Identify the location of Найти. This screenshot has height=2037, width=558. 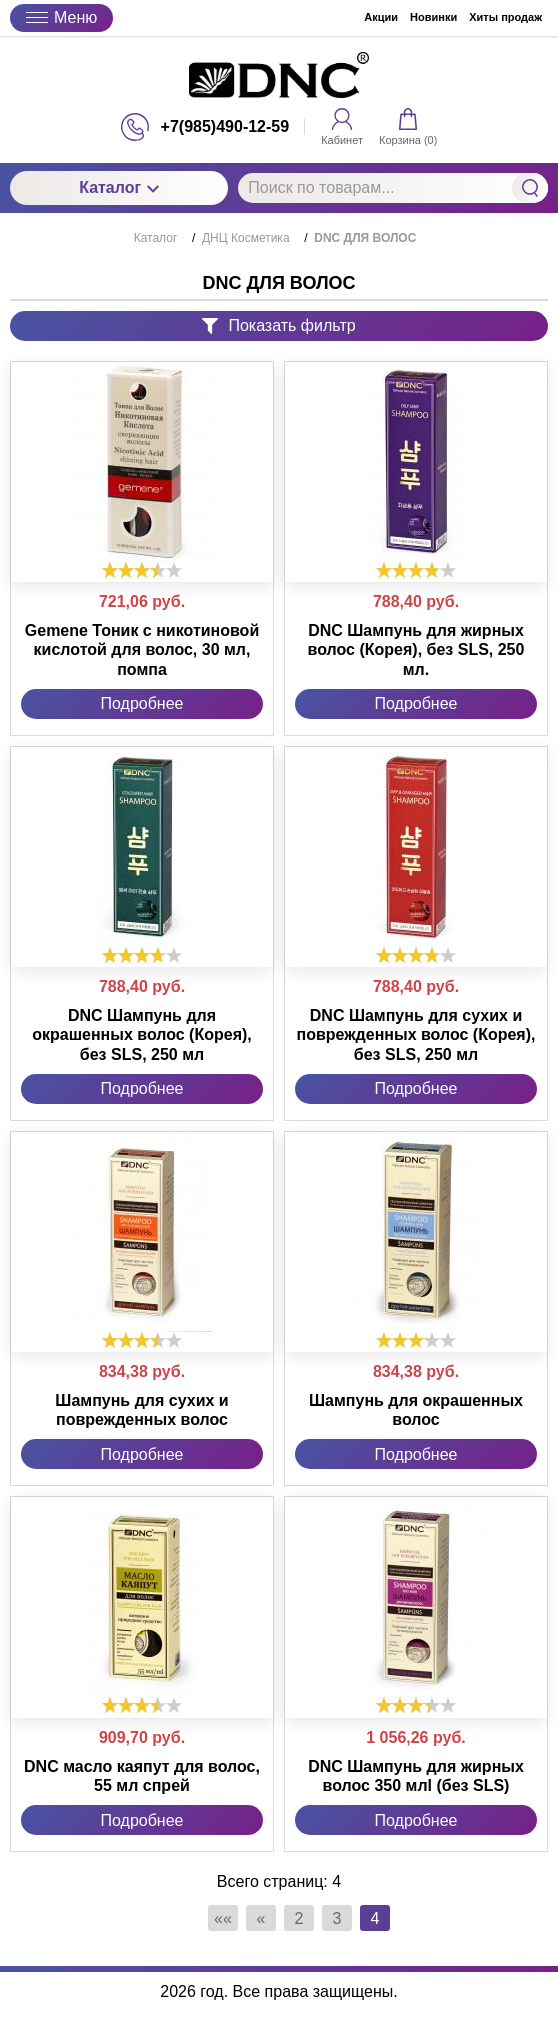
(530, 188).